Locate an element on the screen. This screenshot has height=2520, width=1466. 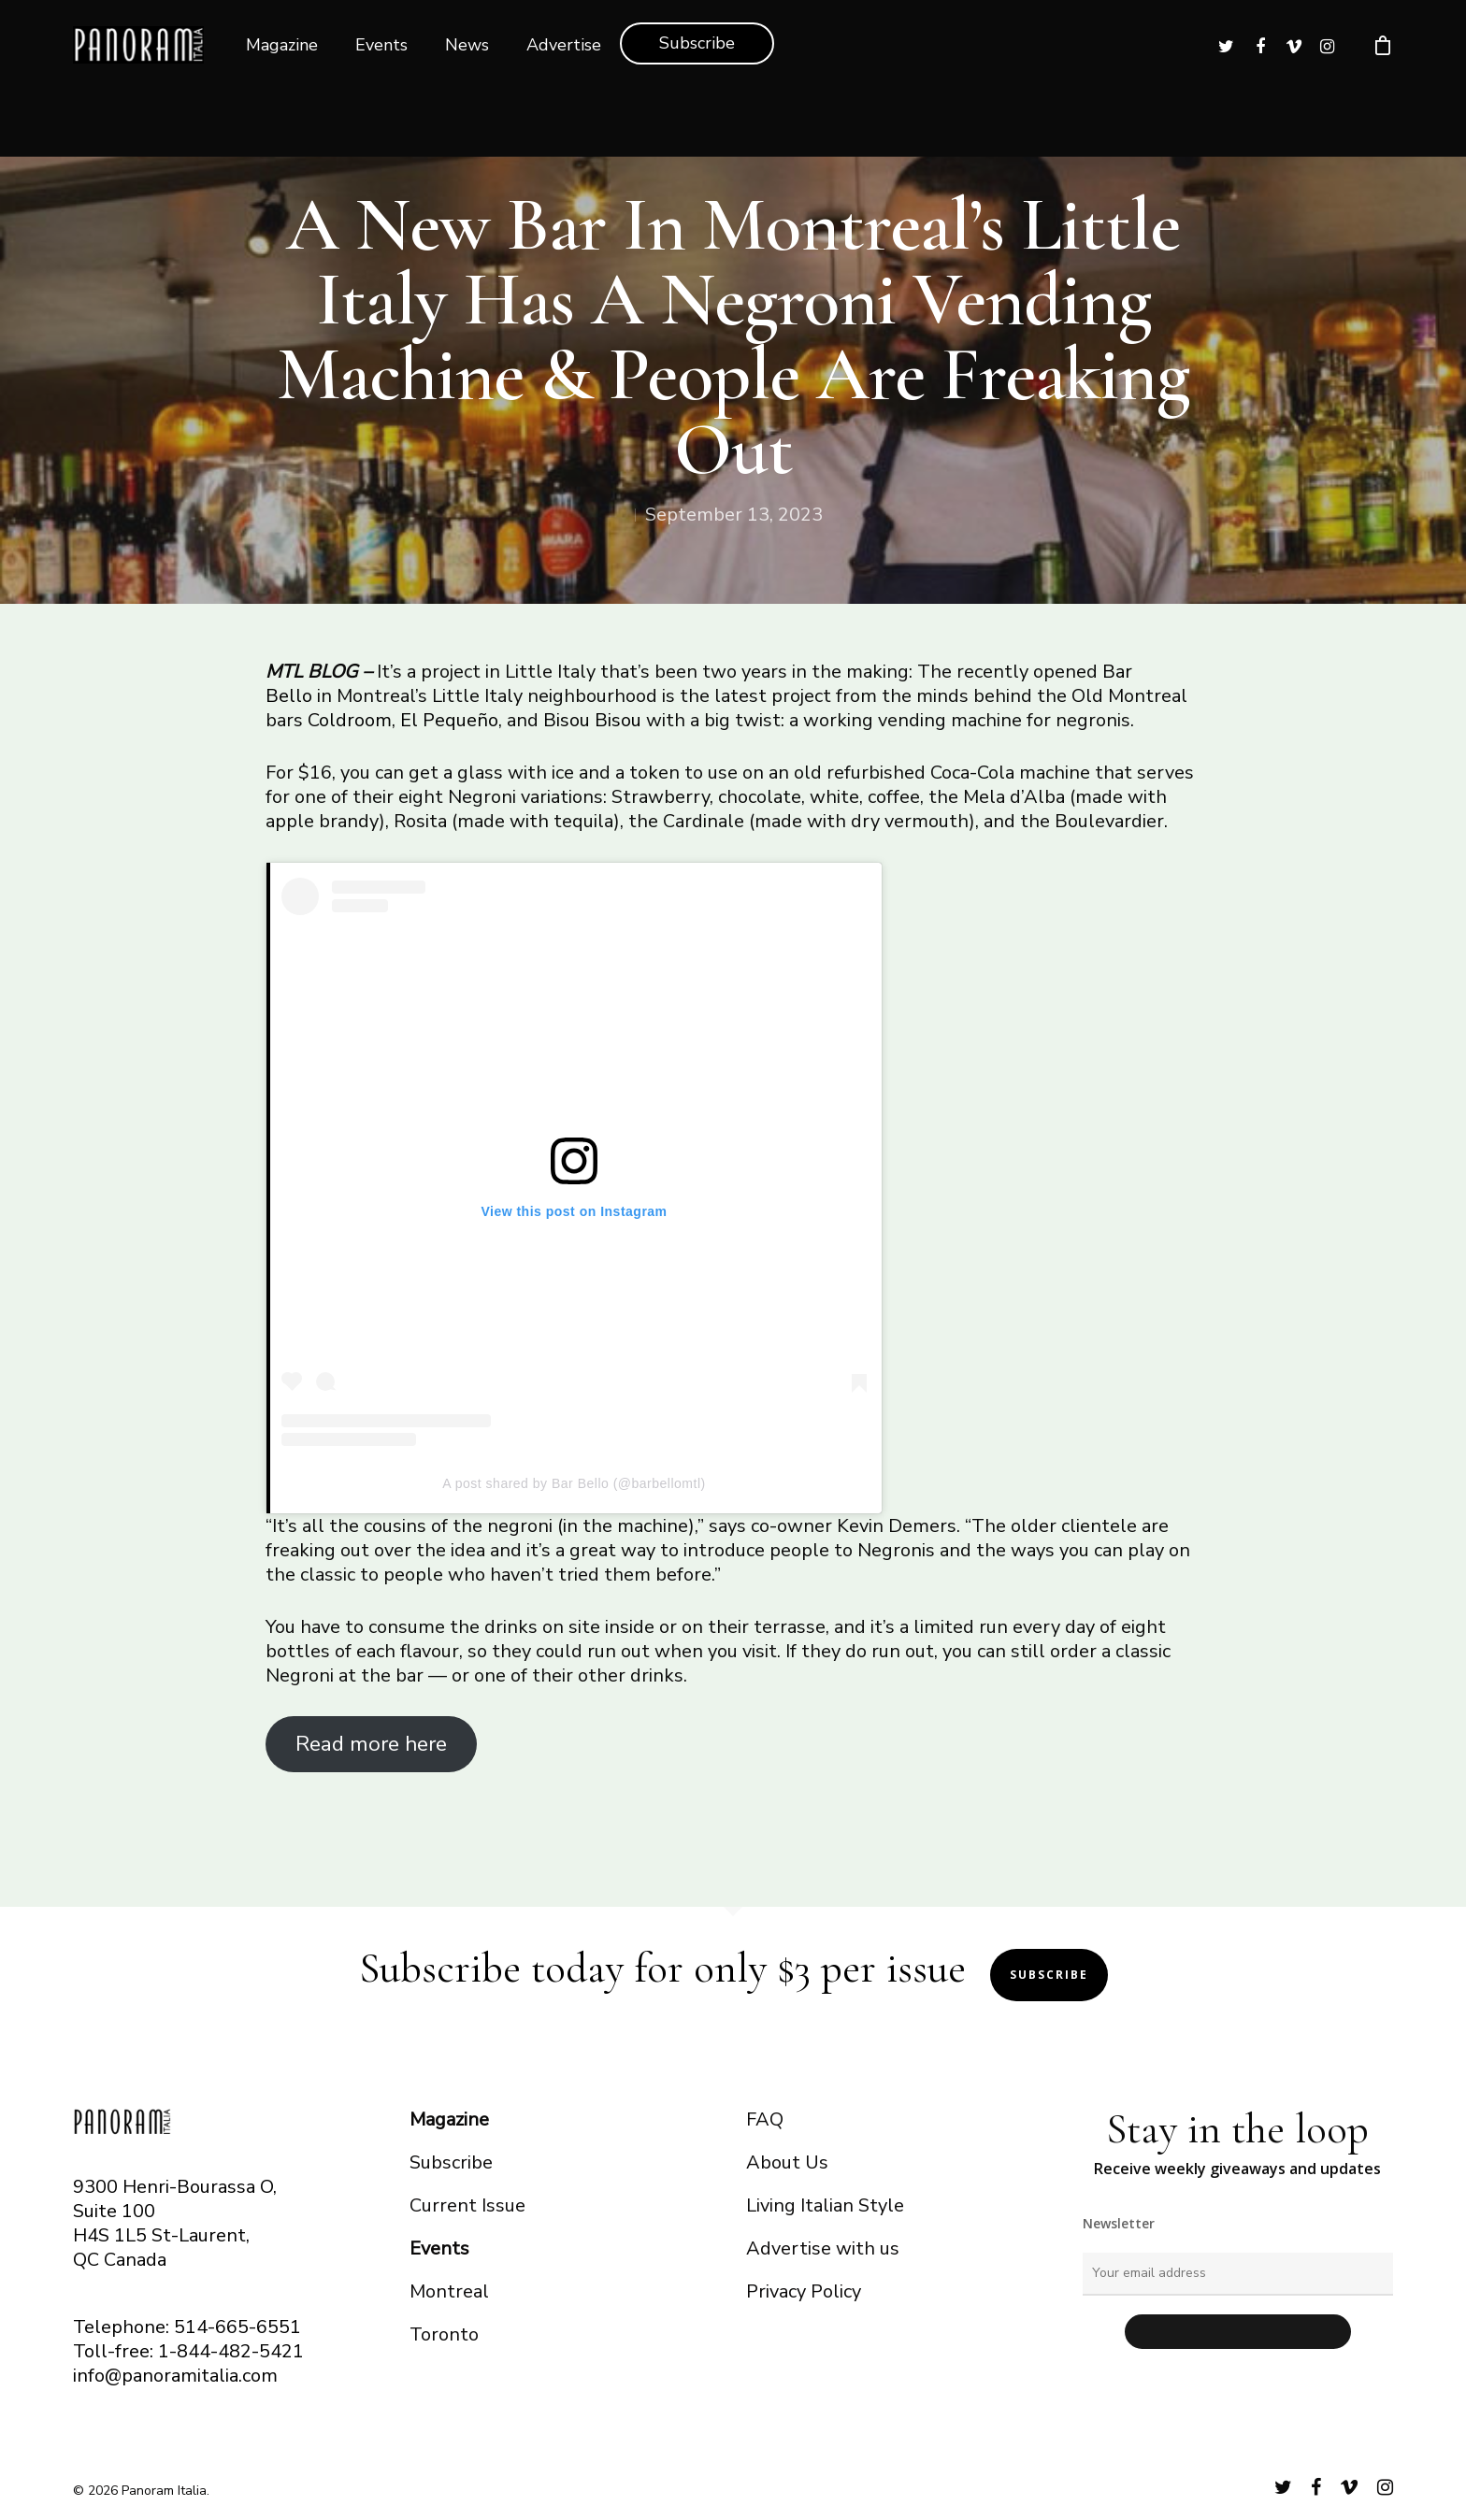
Magazine is located at coordinates (282, 44).